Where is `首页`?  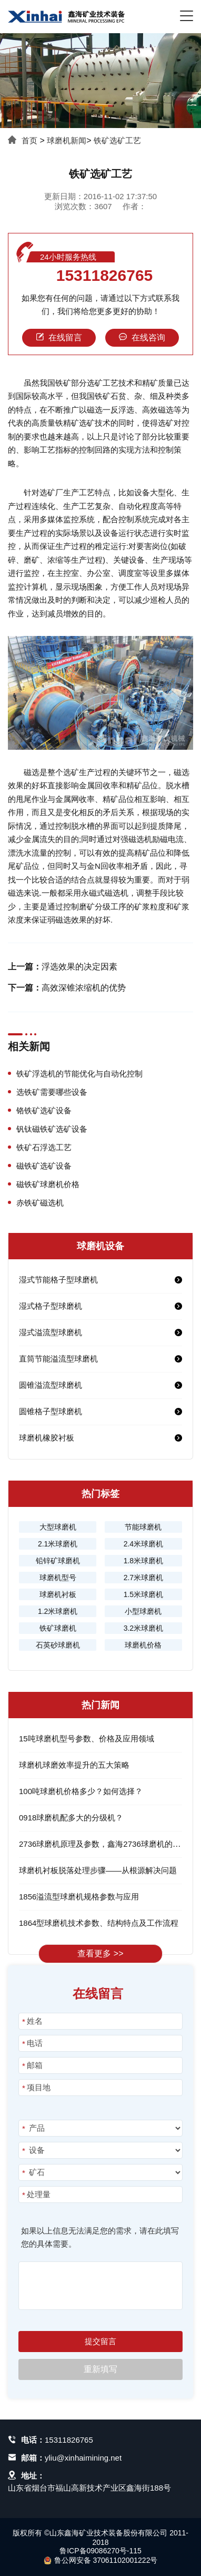 首页 is located at coordinates (29, 140).